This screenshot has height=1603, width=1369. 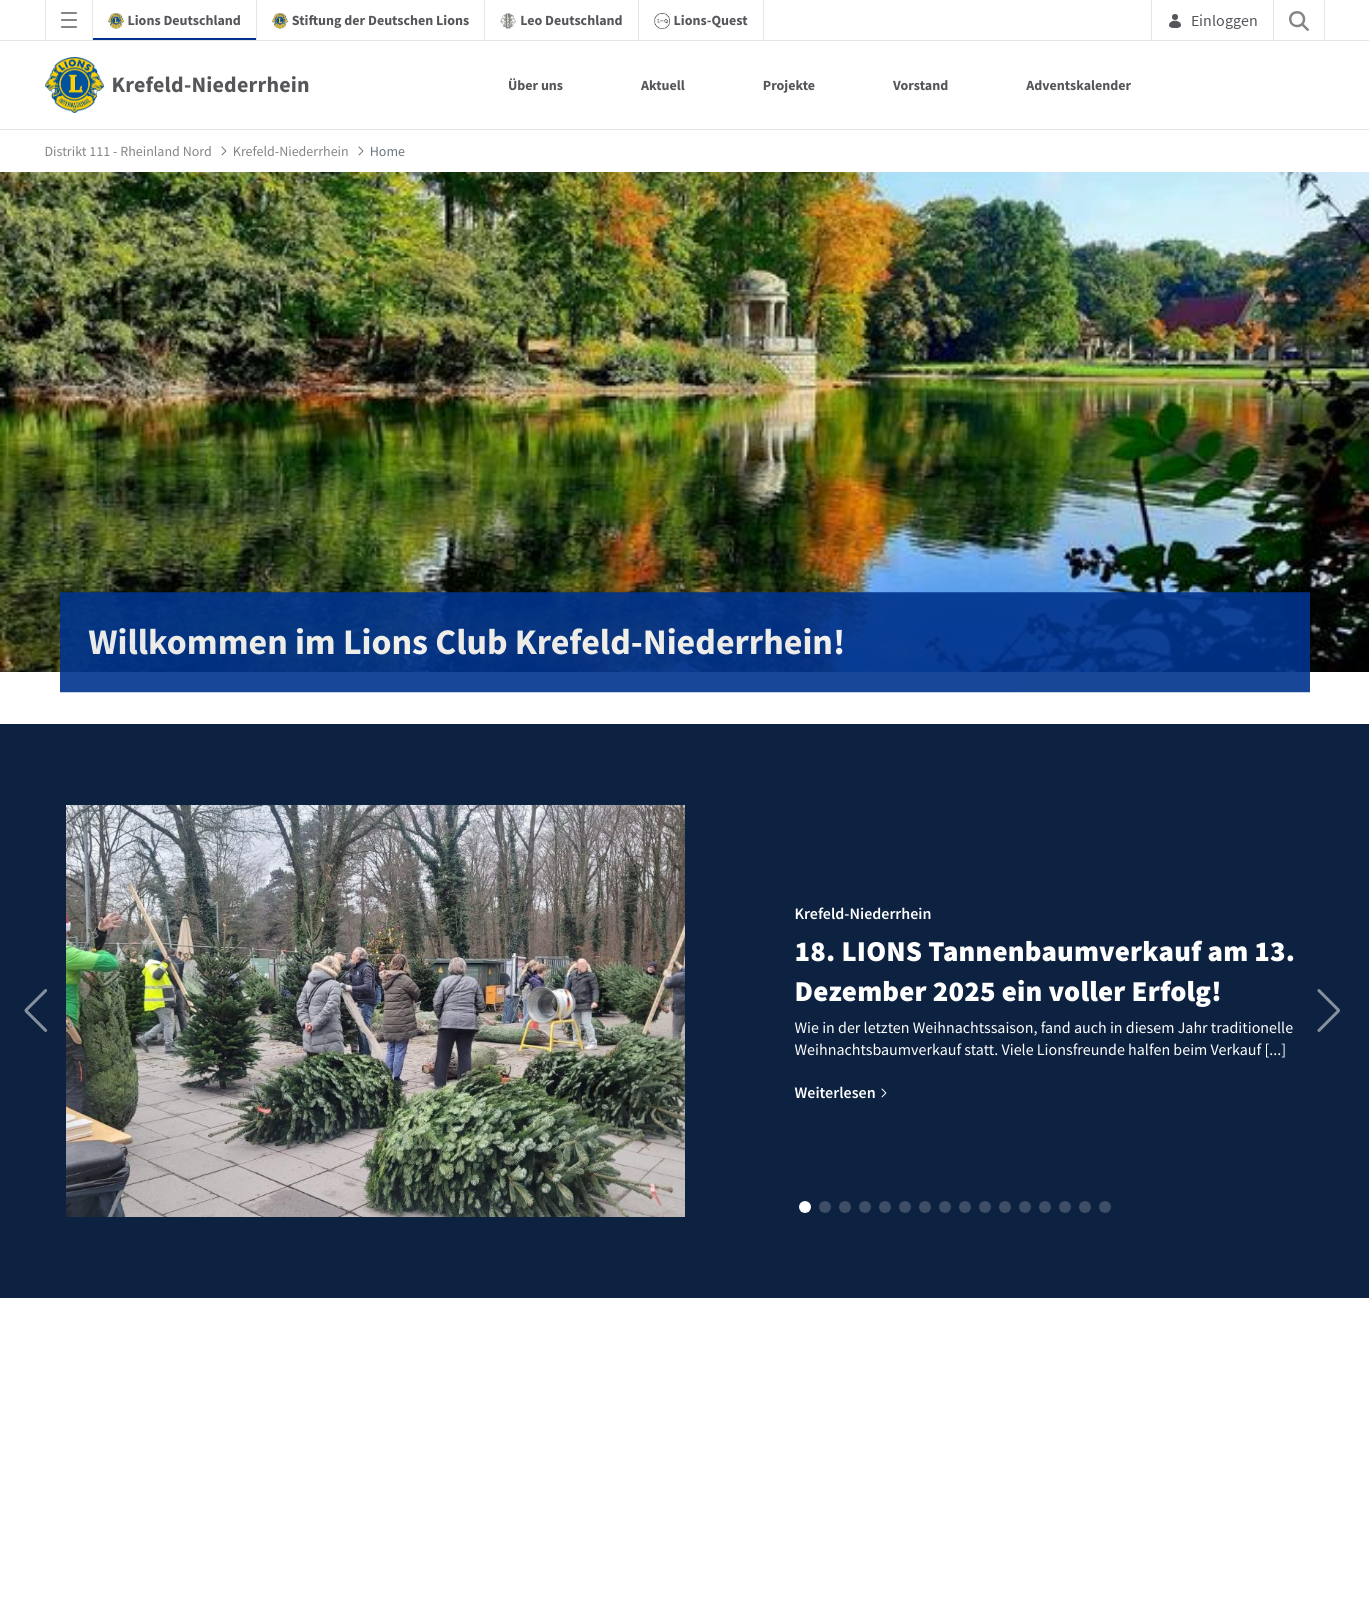 I want to click on Einloggen, so click(x=1212, y=20).